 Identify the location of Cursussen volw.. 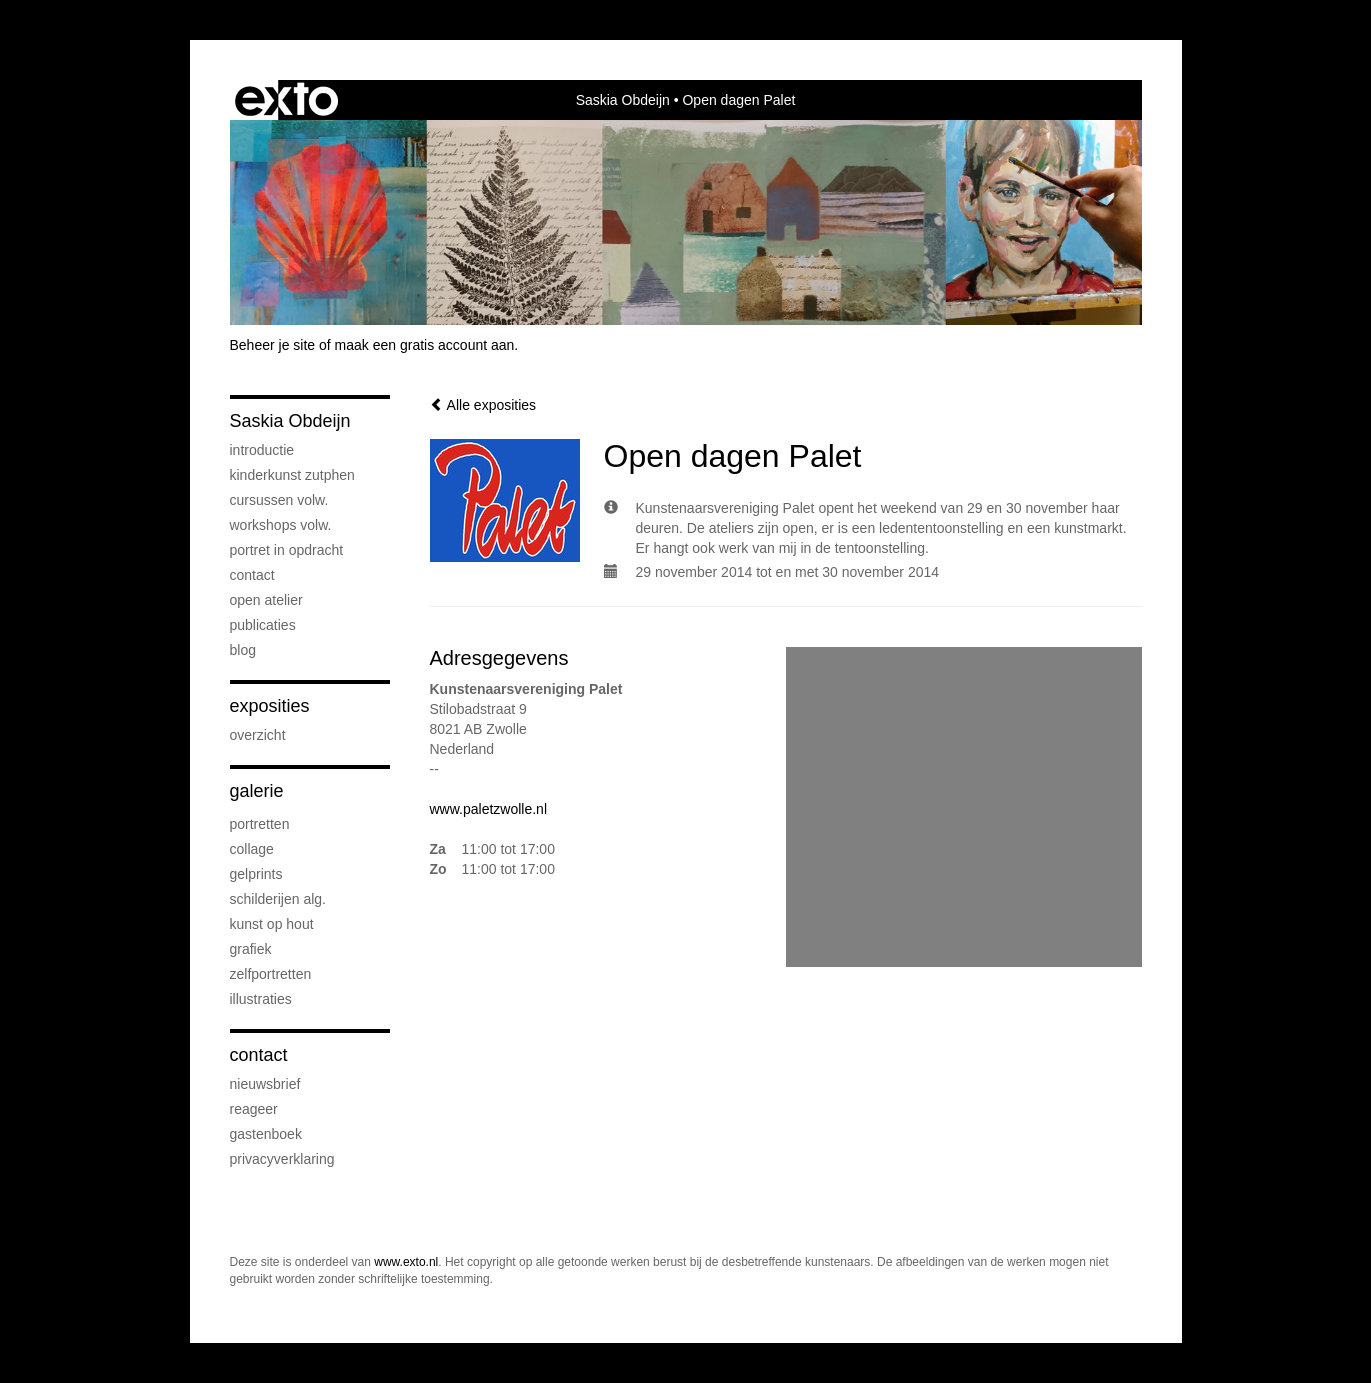
(279, 500).